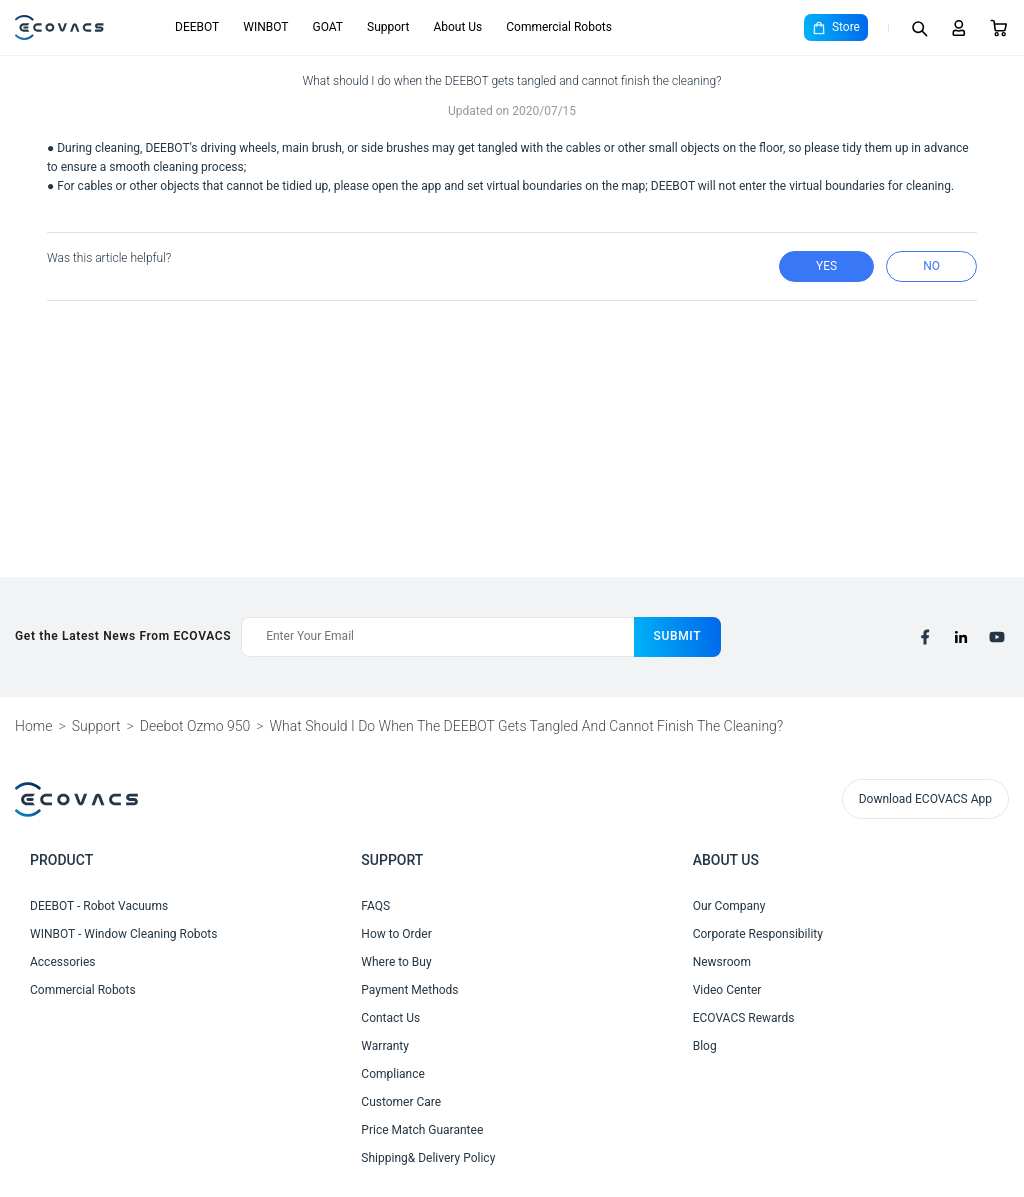 Image resolution: width=1024 pixels, height=1197 pixels. What do you see at coordinates (959, 28) in the screenshot?
I see `[Login]` at bounding box center [959, 28].